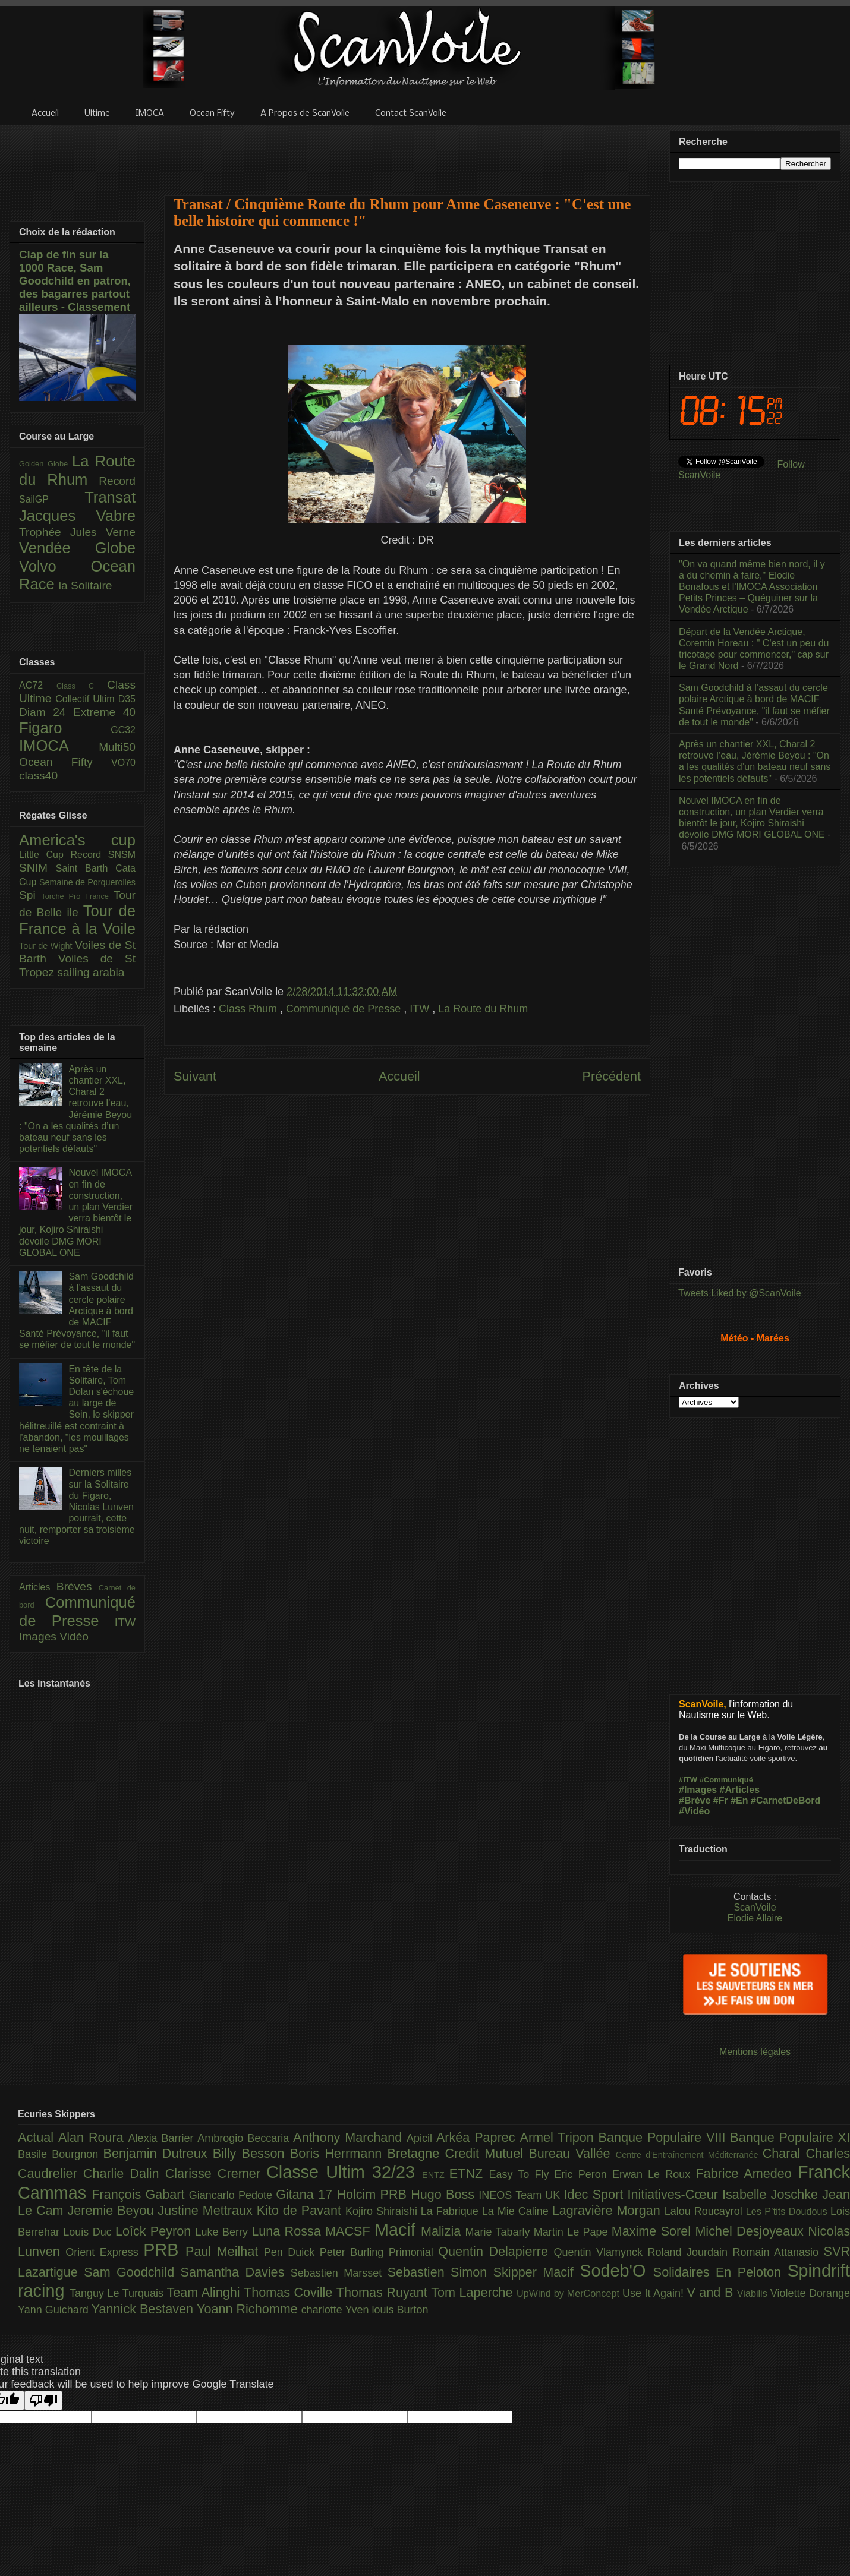  What do you see at coordinates (236, 2272) in the screenshot?
I see `Samantha Davies` at bounding box center [236, 2272].